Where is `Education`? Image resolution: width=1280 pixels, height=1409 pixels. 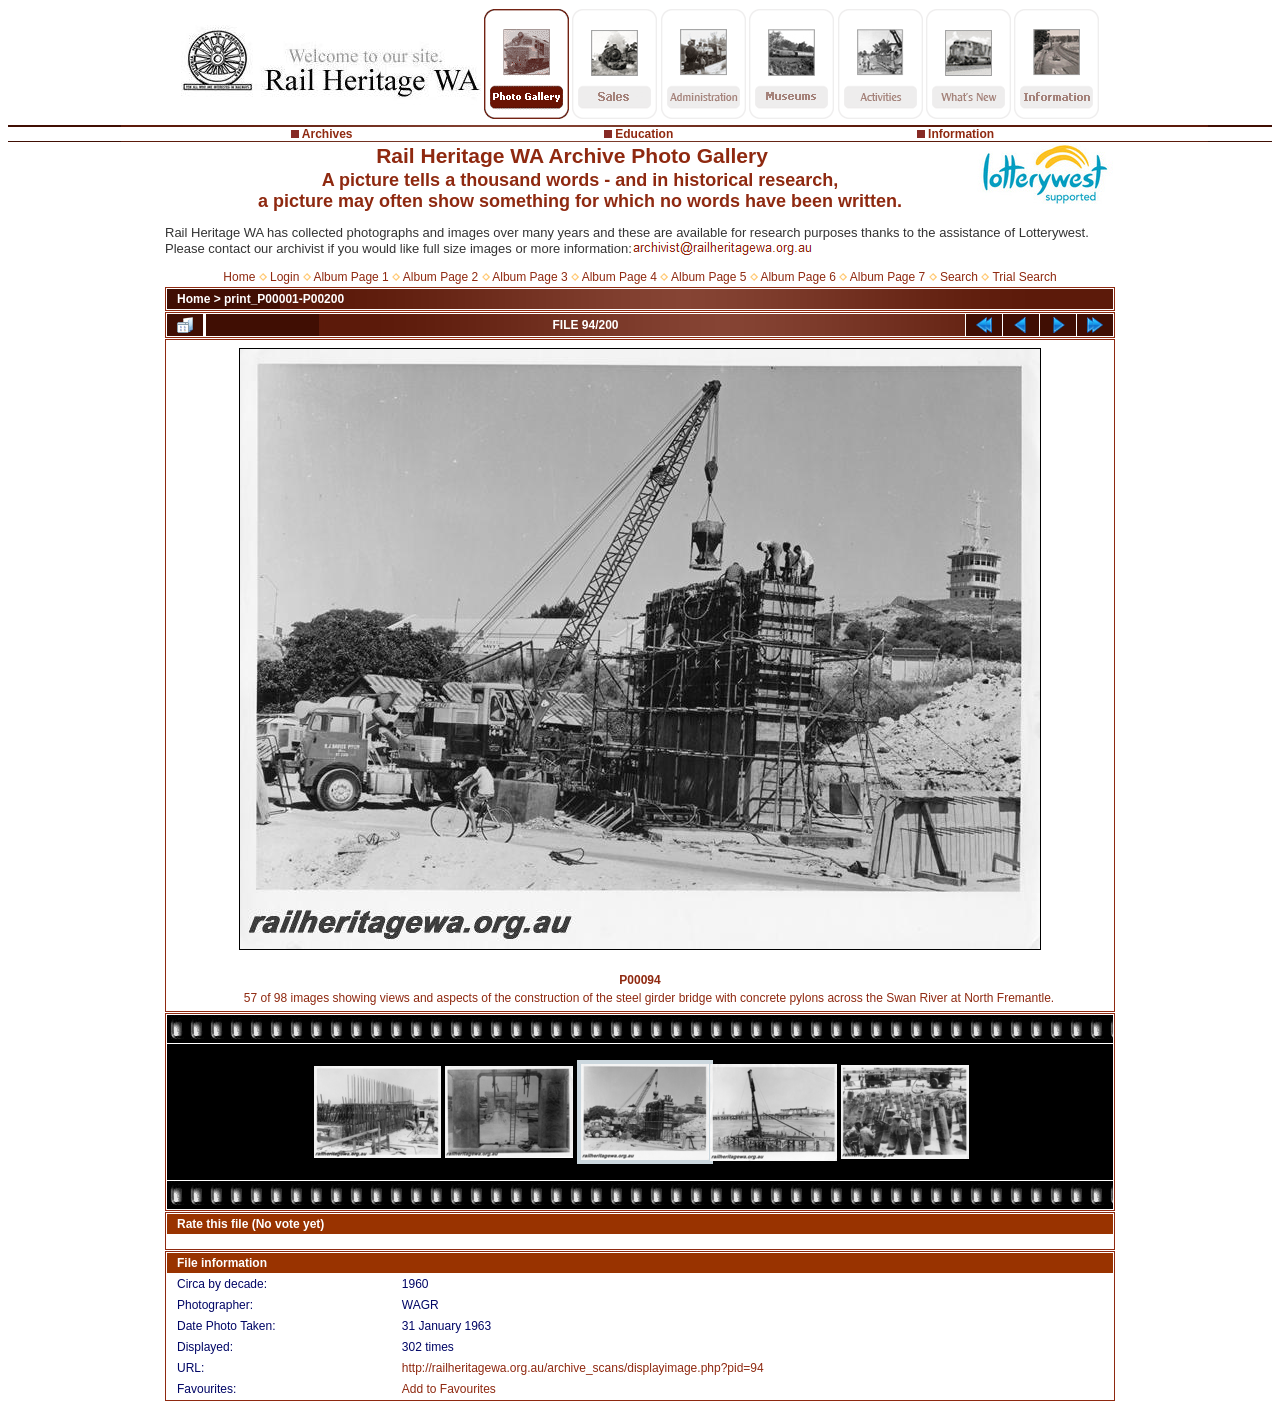 Education is located at coordinates (644, 134).